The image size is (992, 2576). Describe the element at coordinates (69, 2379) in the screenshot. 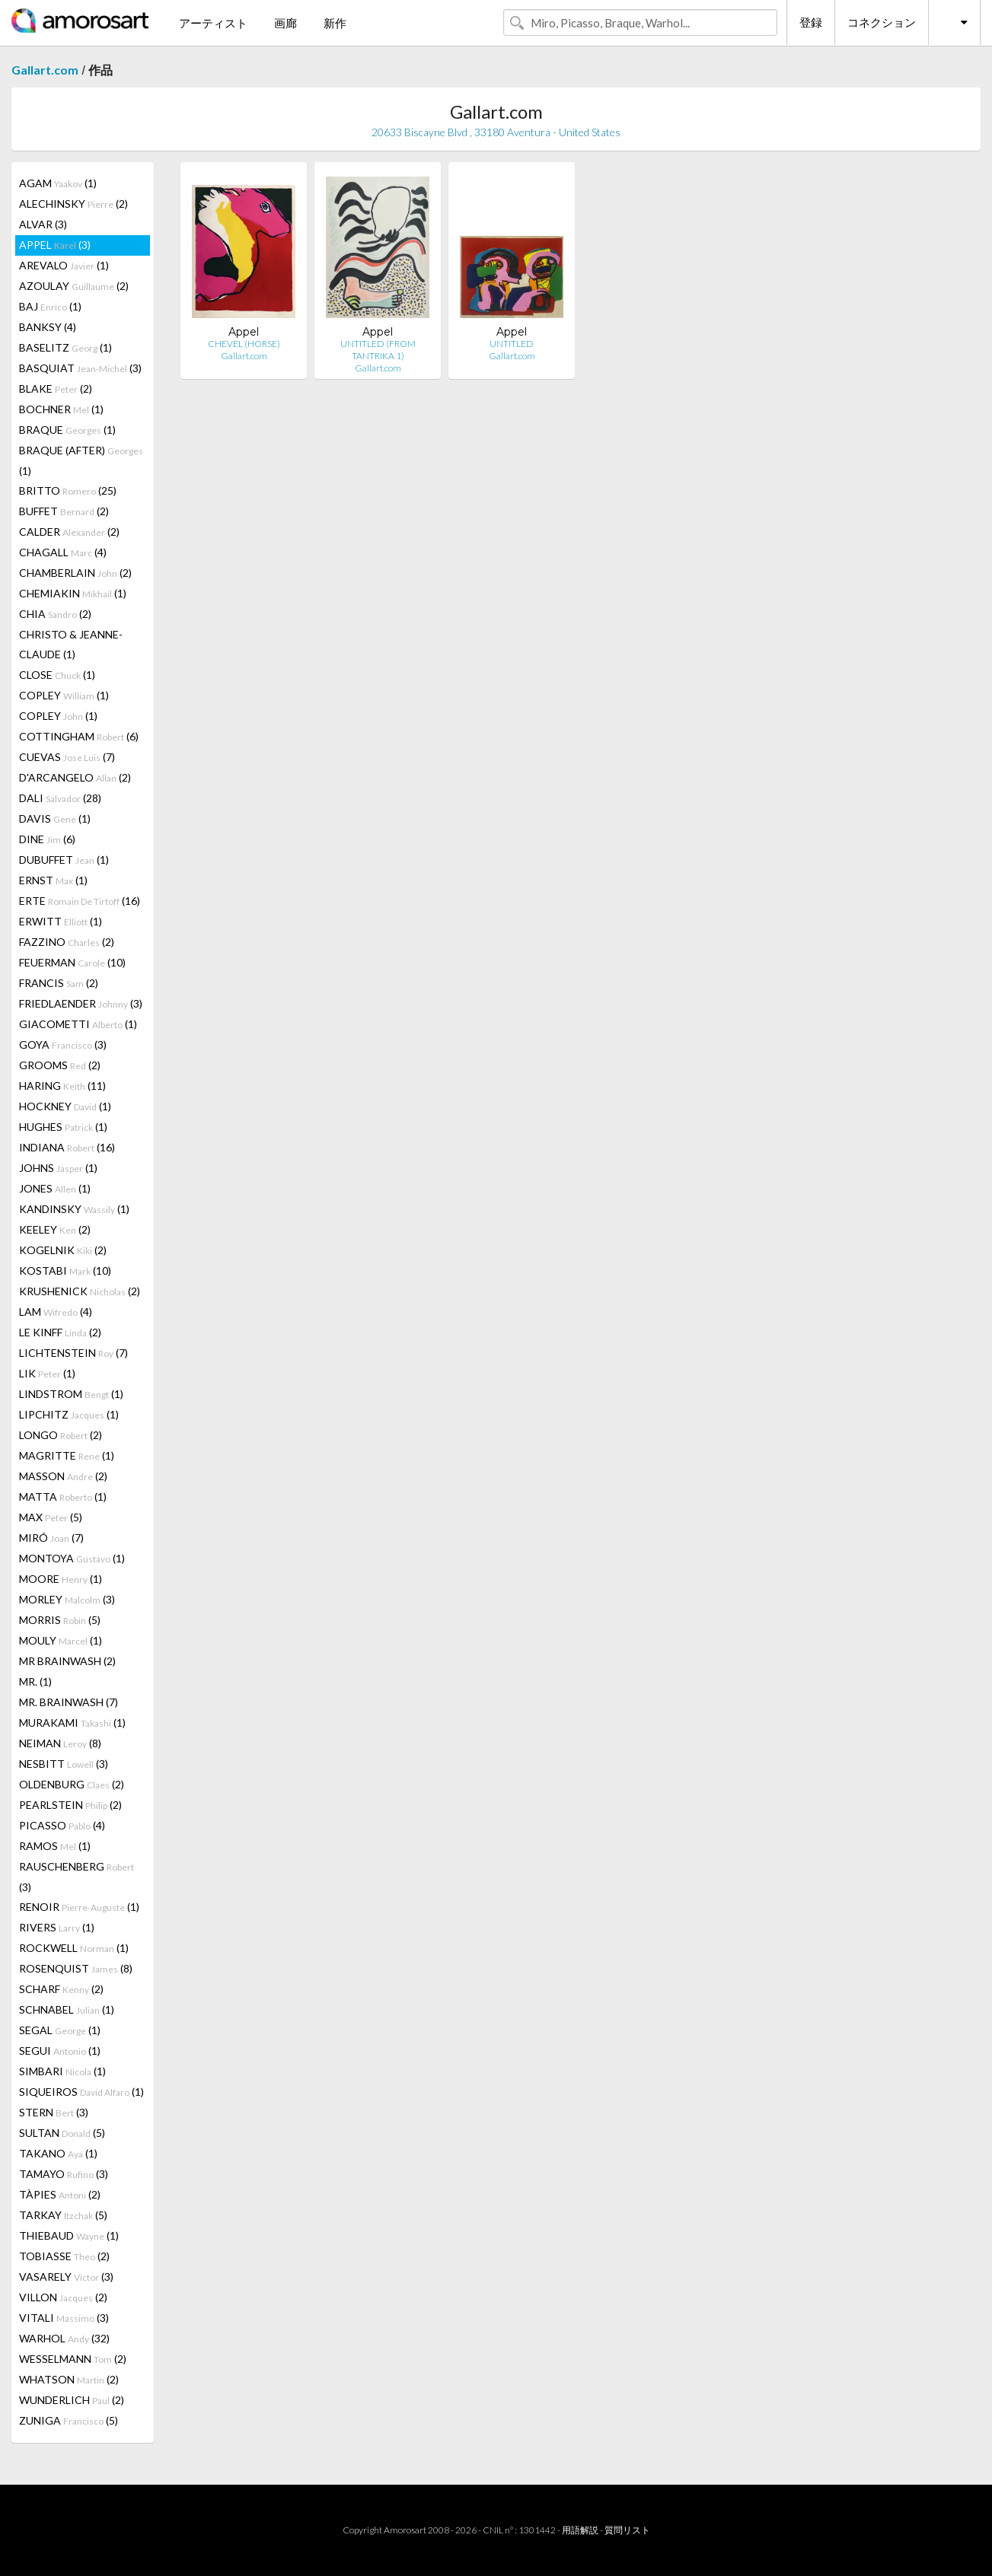

I see `WHATSON (2)` at that location.